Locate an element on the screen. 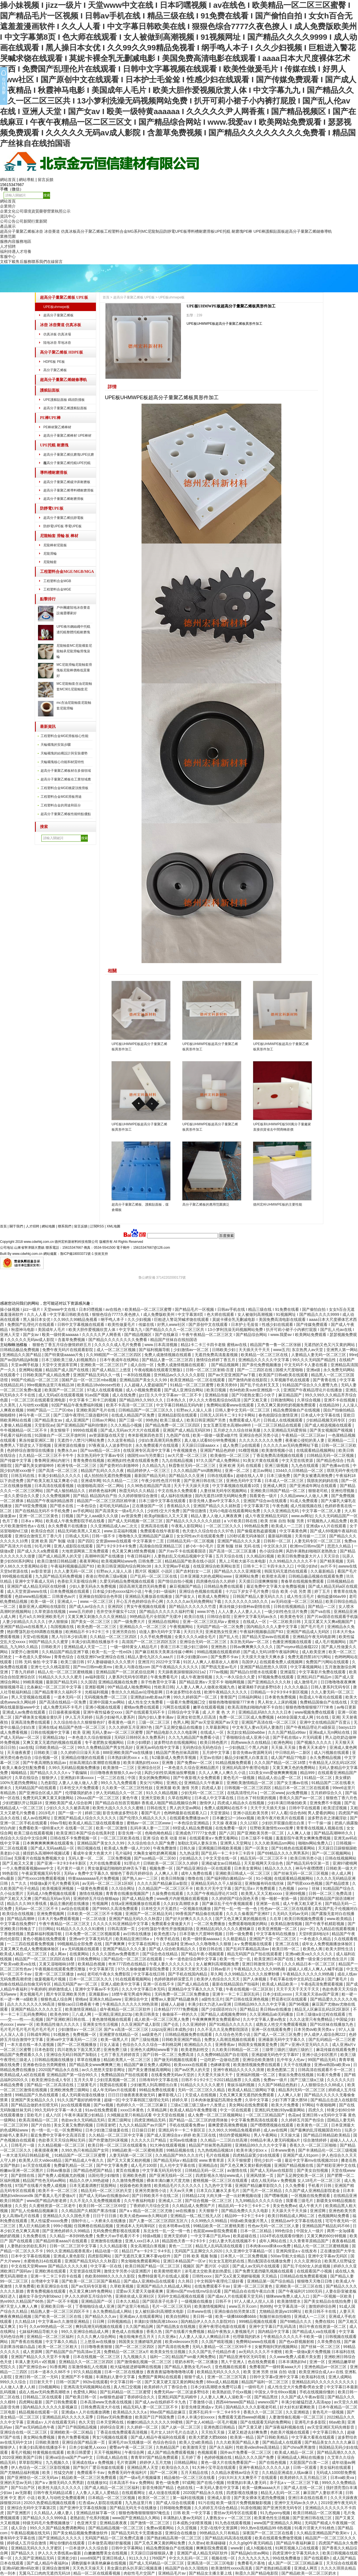 The height and width of the screenshot is (2576, 358). 精品无码一区二区三区的天堂 is located at coordinates (107, 2190).